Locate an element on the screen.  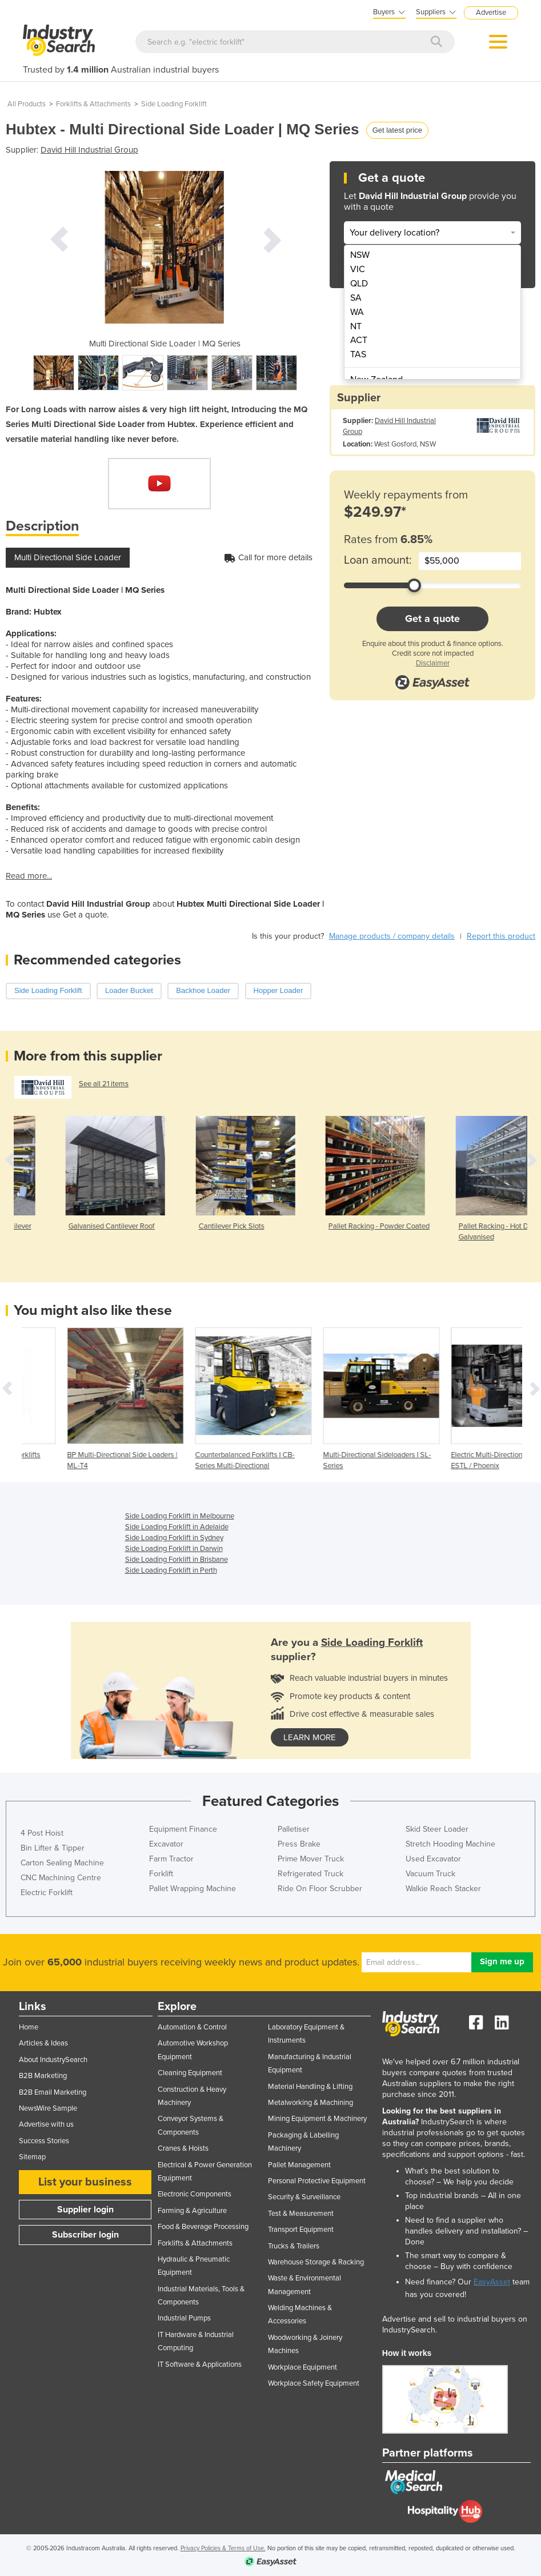
NT [menuitem] is located at coordinates (356, 326).